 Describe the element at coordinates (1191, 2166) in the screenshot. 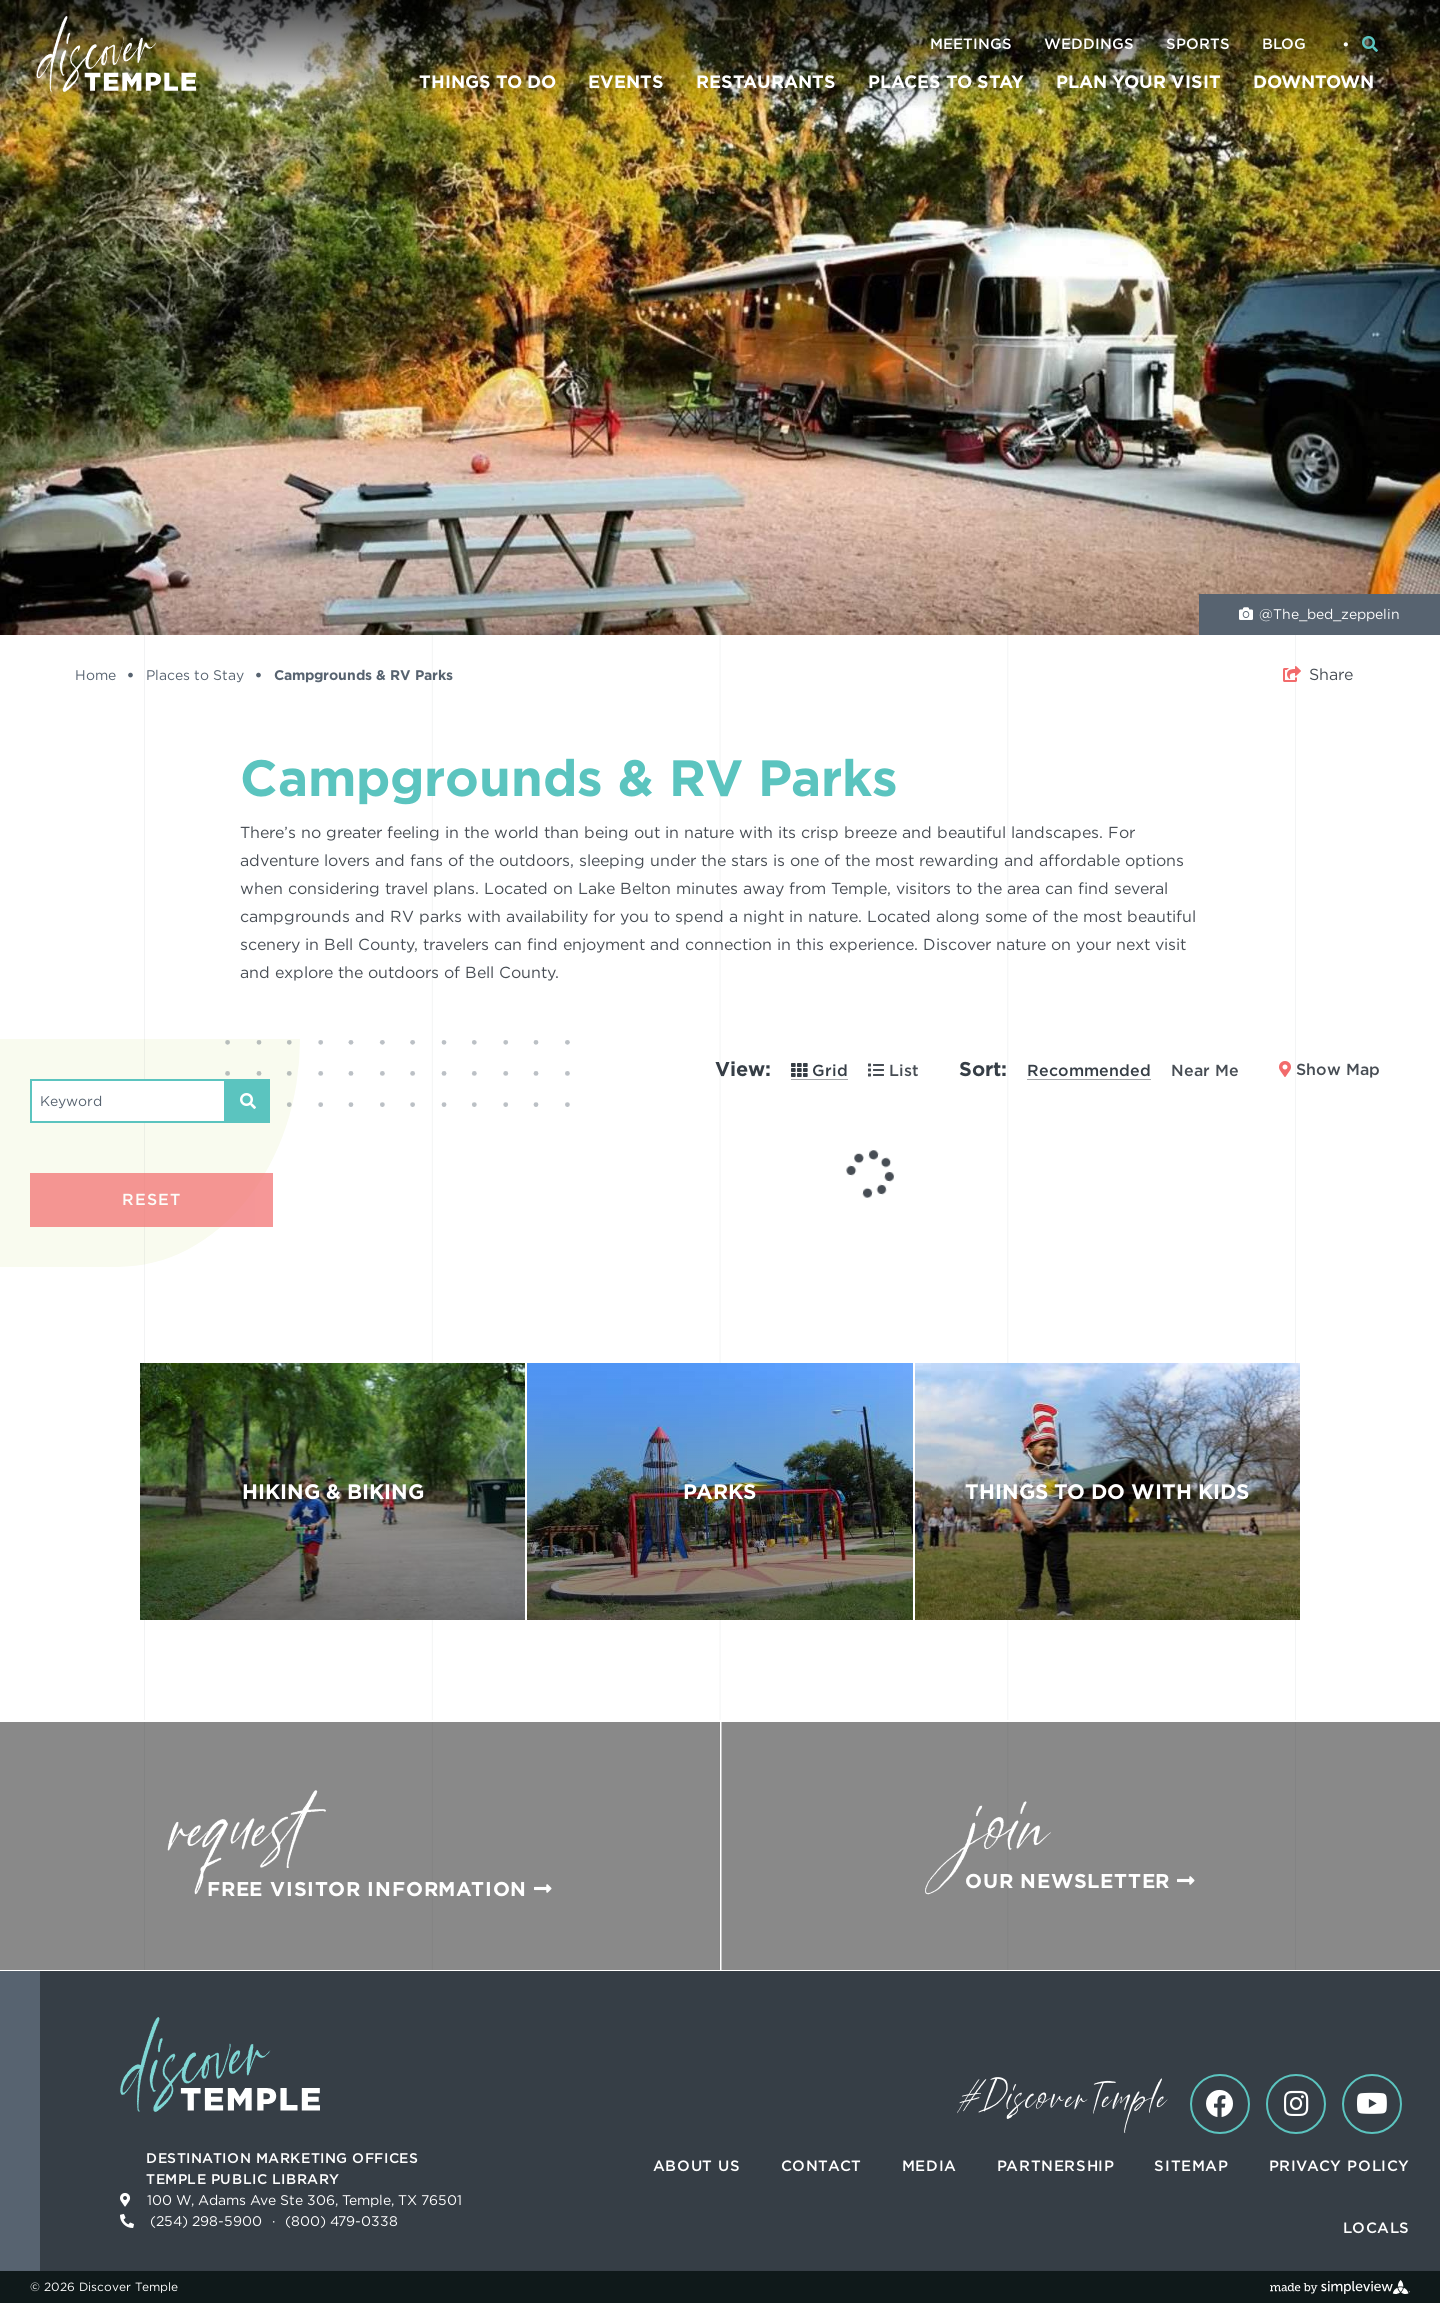

I see `Sitemap` at that location.